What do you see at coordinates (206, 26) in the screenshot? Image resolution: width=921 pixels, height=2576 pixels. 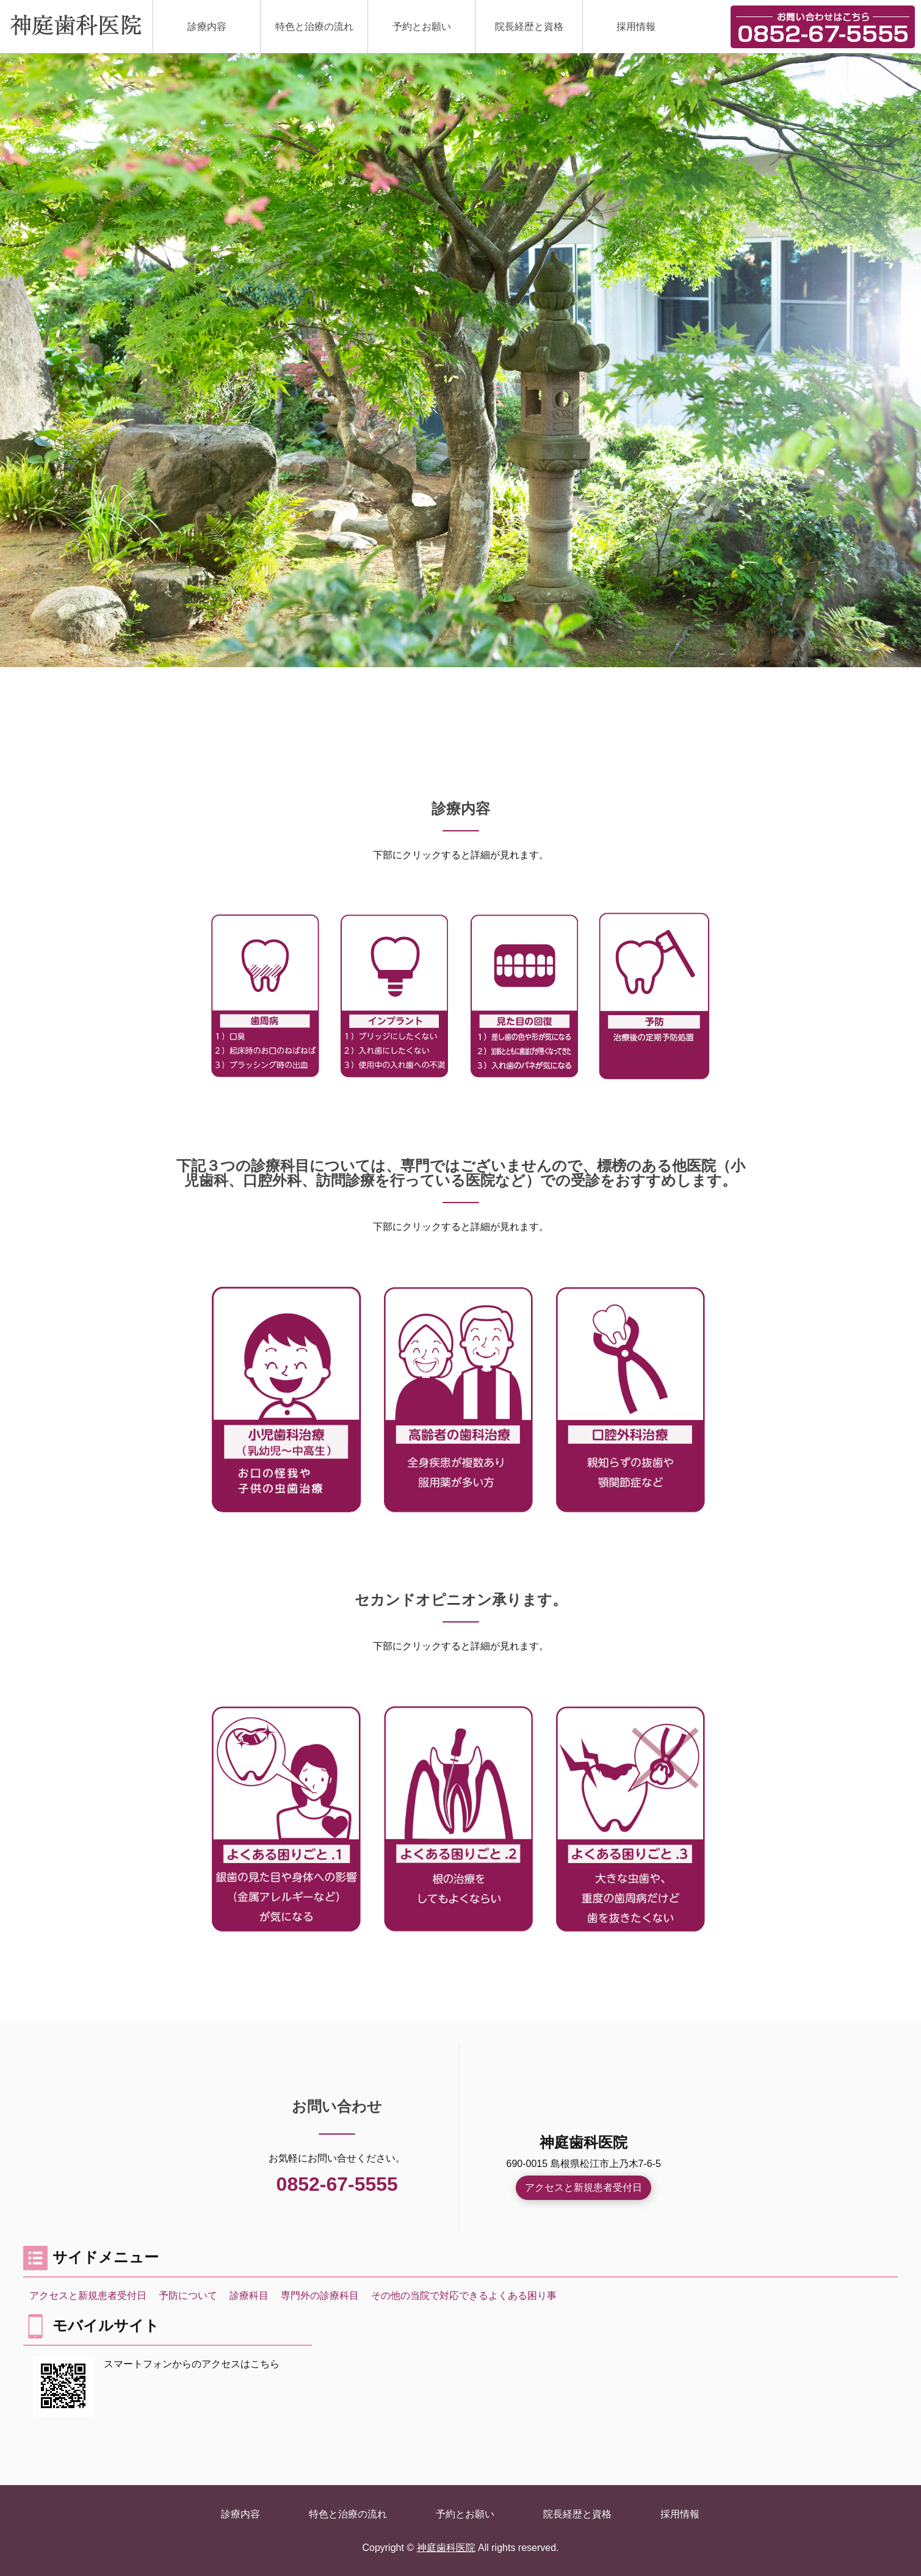 I see `診療内容` at bounding box center [206, 26].